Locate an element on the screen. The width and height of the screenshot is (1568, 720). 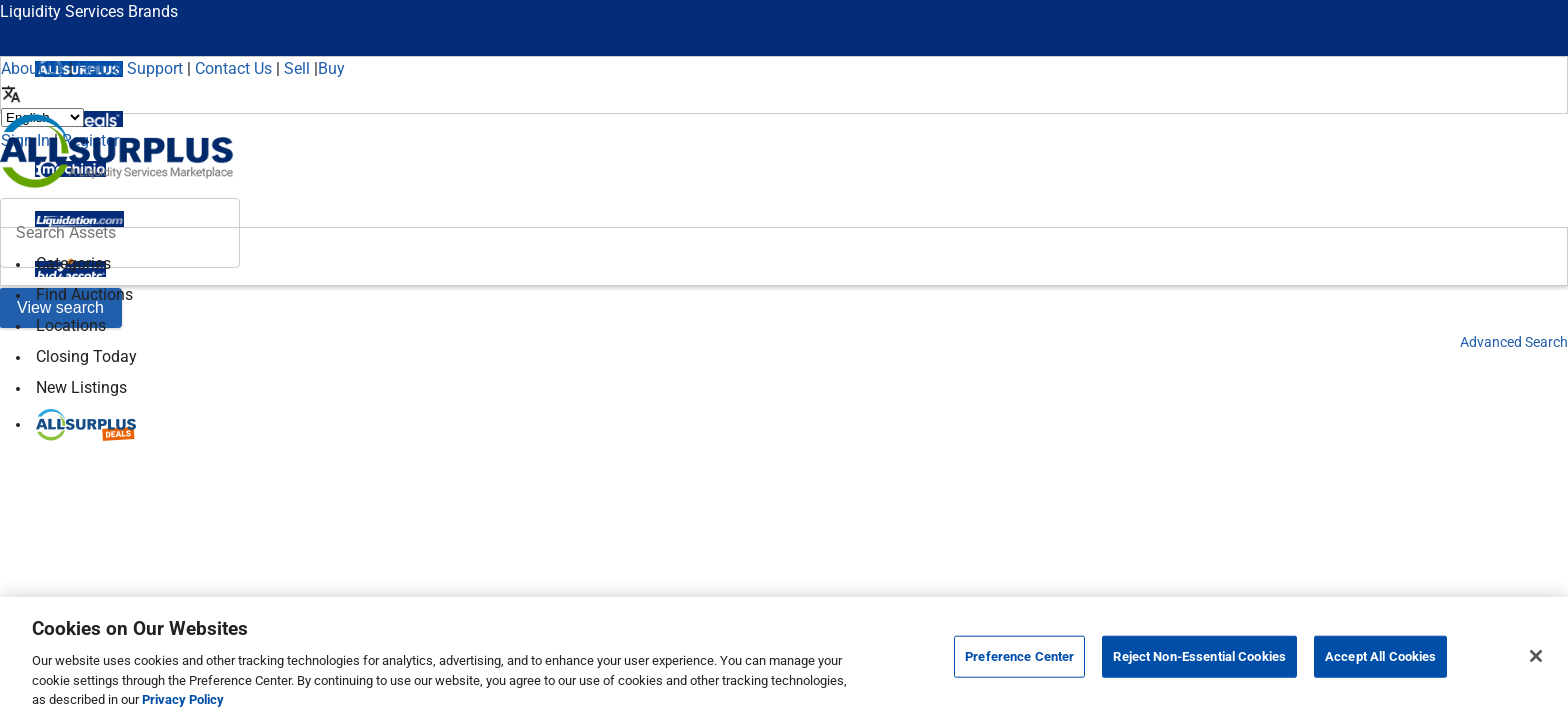
Help & Support [Help] is located at coordinates (130, 68).